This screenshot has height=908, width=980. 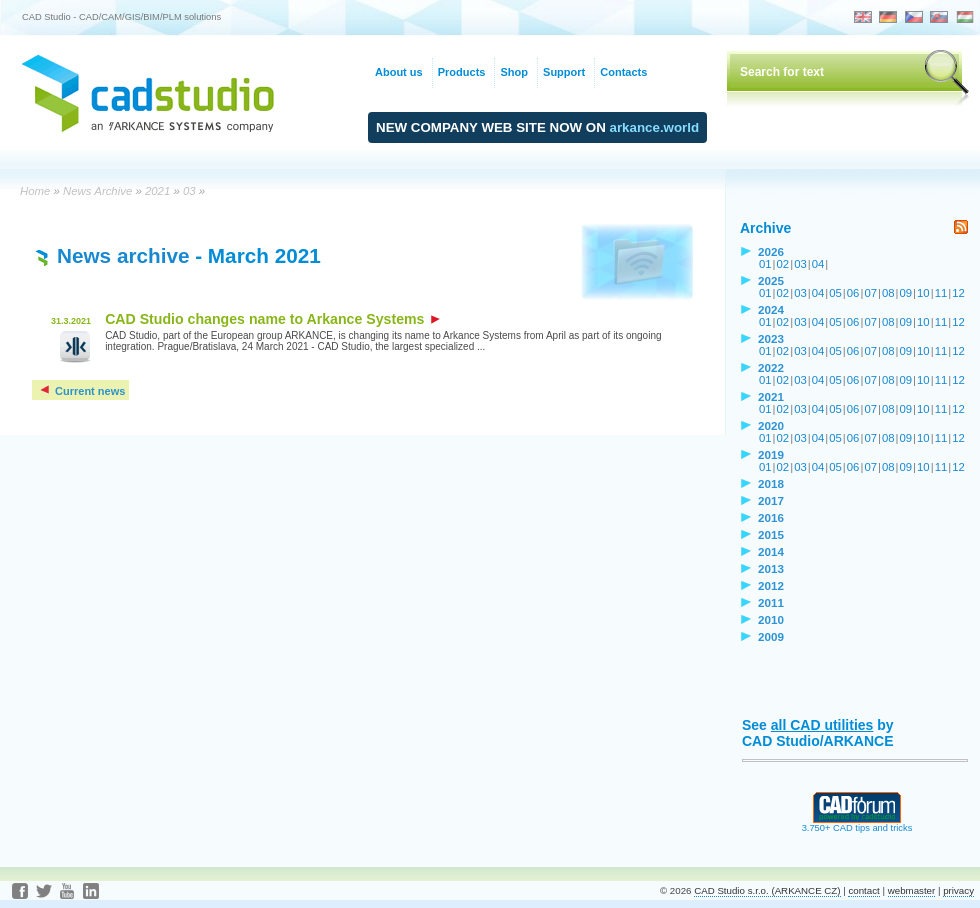 I want to click on 2017, so click(x=771, y=500).